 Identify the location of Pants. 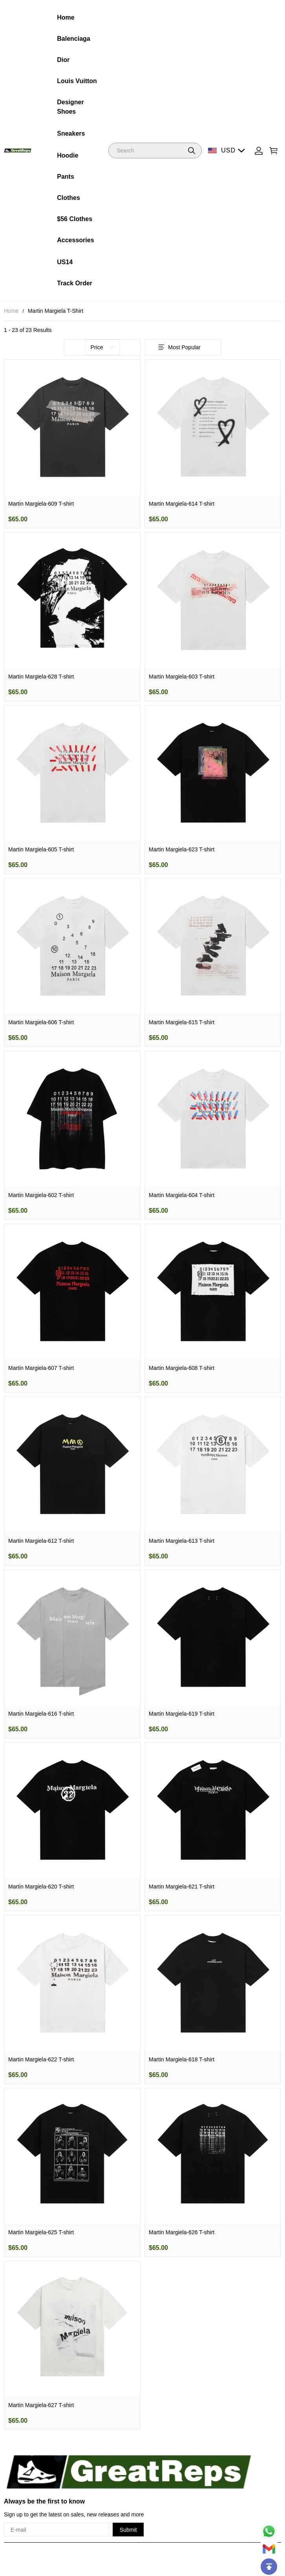
(65, 176).